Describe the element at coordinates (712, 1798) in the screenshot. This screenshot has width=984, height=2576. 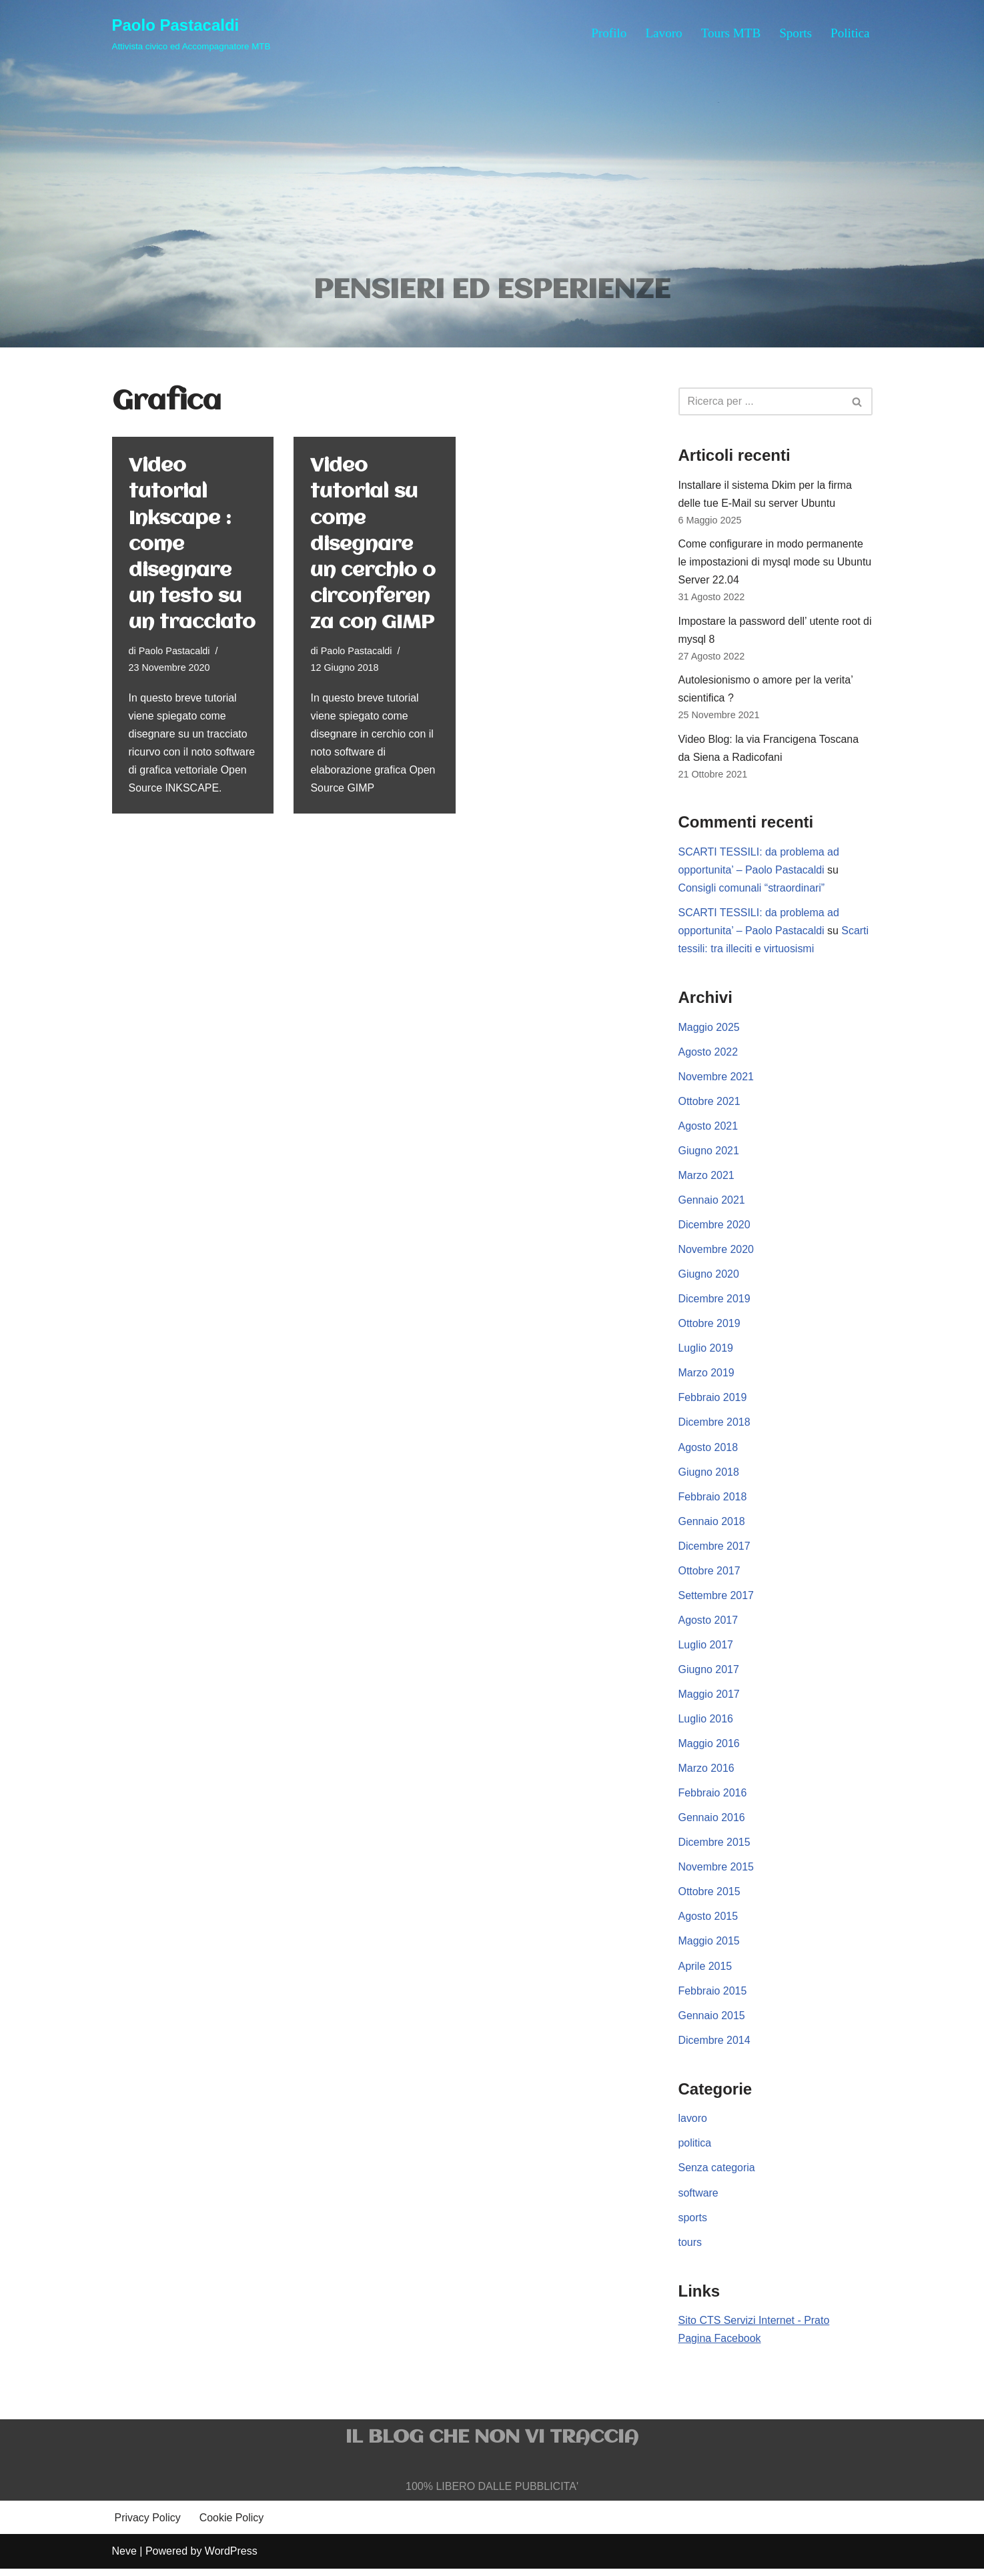
I see `Febbraio 2016` at that location.